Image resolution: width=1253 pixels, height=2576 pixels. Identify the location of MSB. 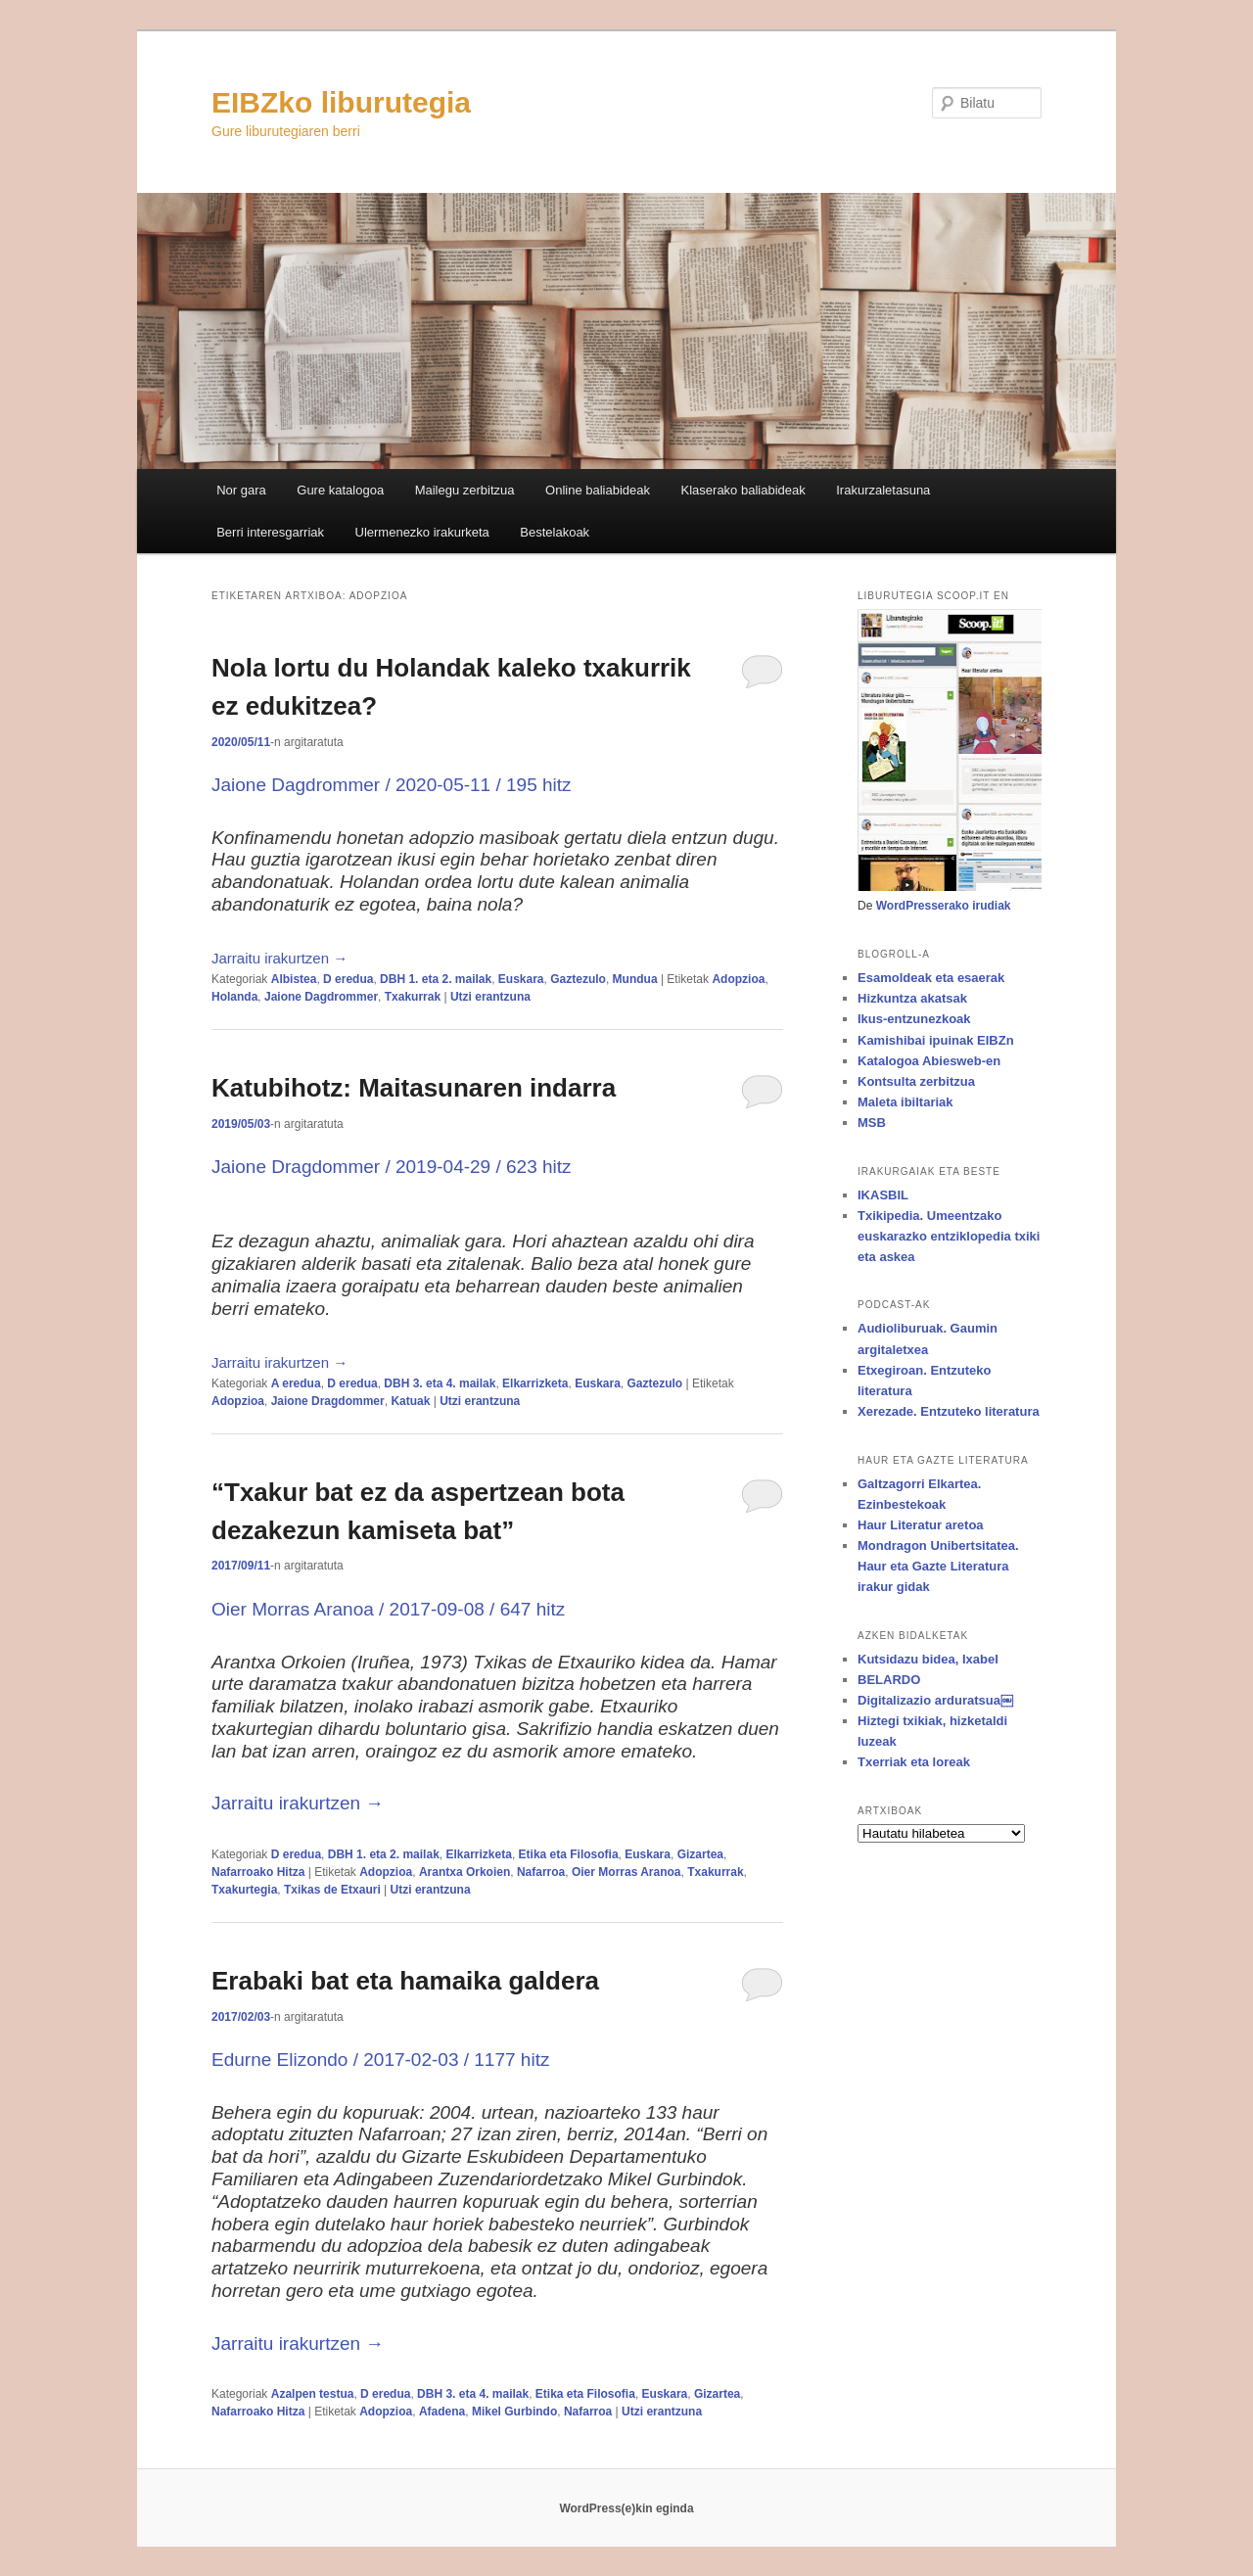
(872, 1122).